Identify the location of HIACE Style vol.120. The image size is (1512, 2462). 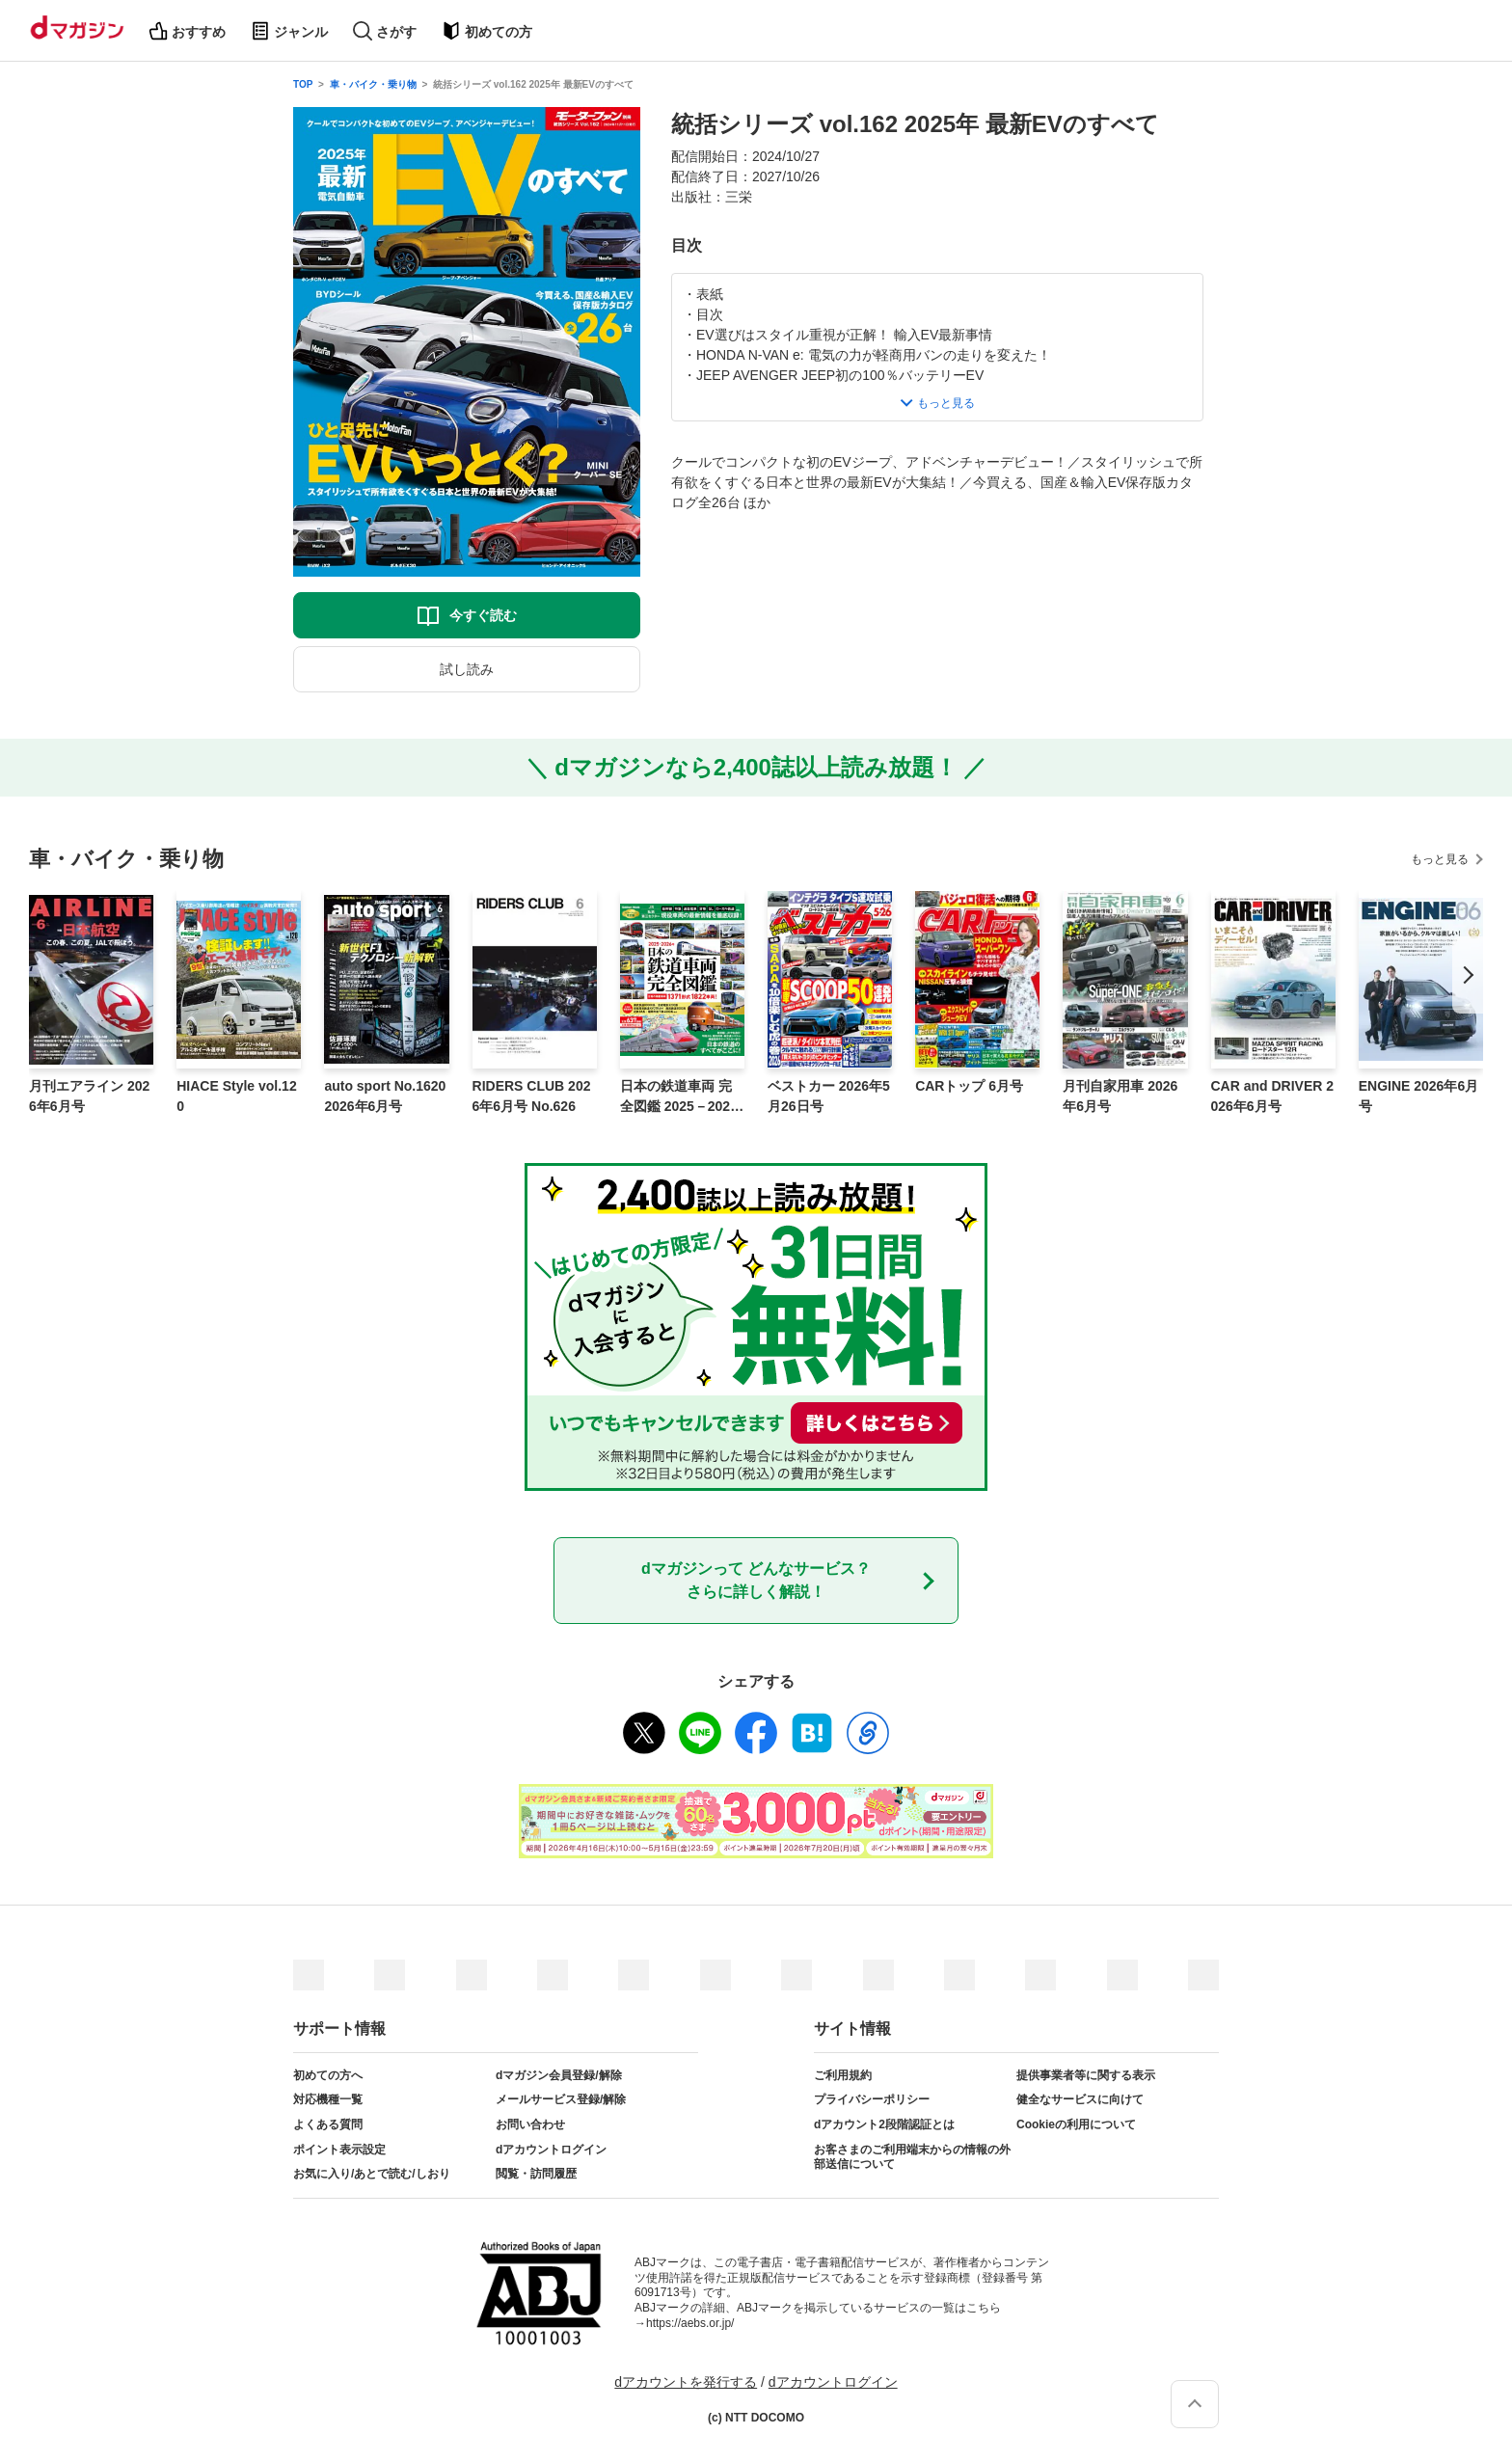
(236, 1096).